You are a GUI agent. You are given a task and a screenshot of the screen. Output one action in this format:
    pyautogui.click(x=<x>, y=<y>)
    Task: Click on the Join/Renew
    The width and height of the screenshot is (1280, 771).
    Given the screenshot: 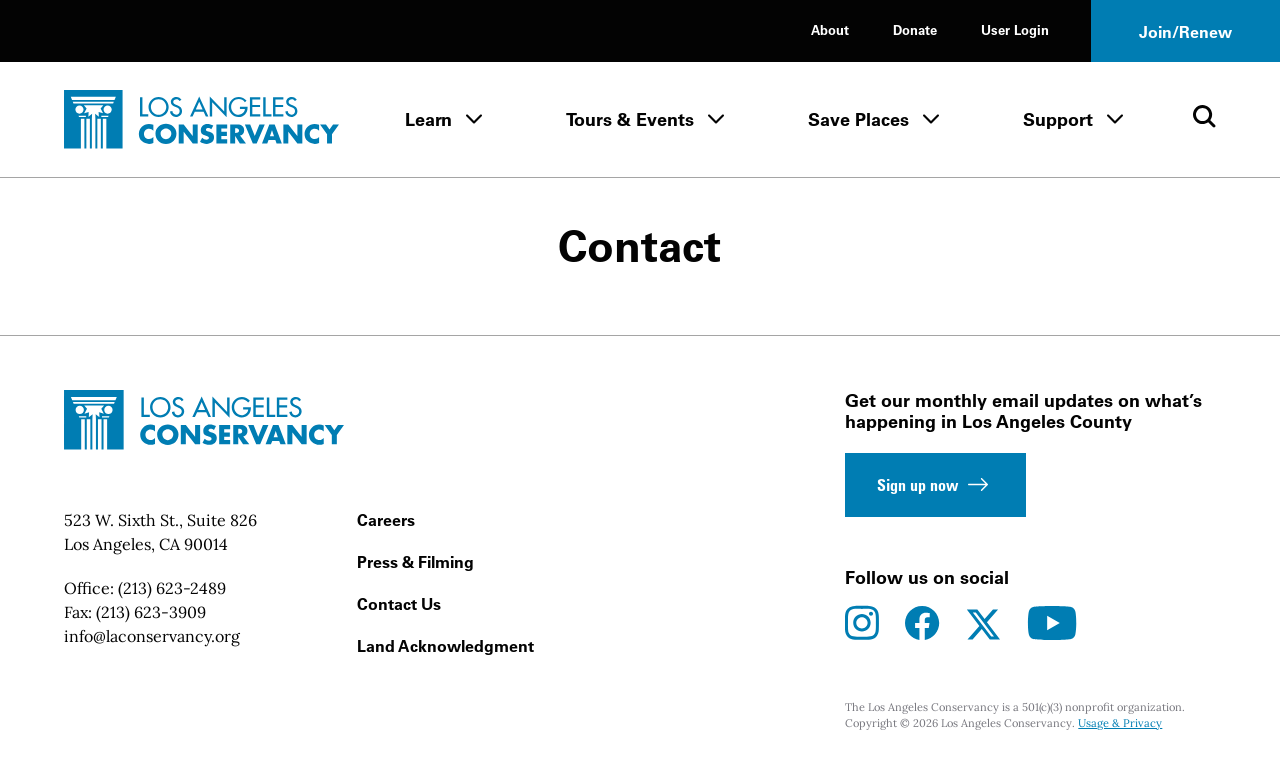 What is the action you would take?
    pyautogui.click(x=1185, y=32)
    